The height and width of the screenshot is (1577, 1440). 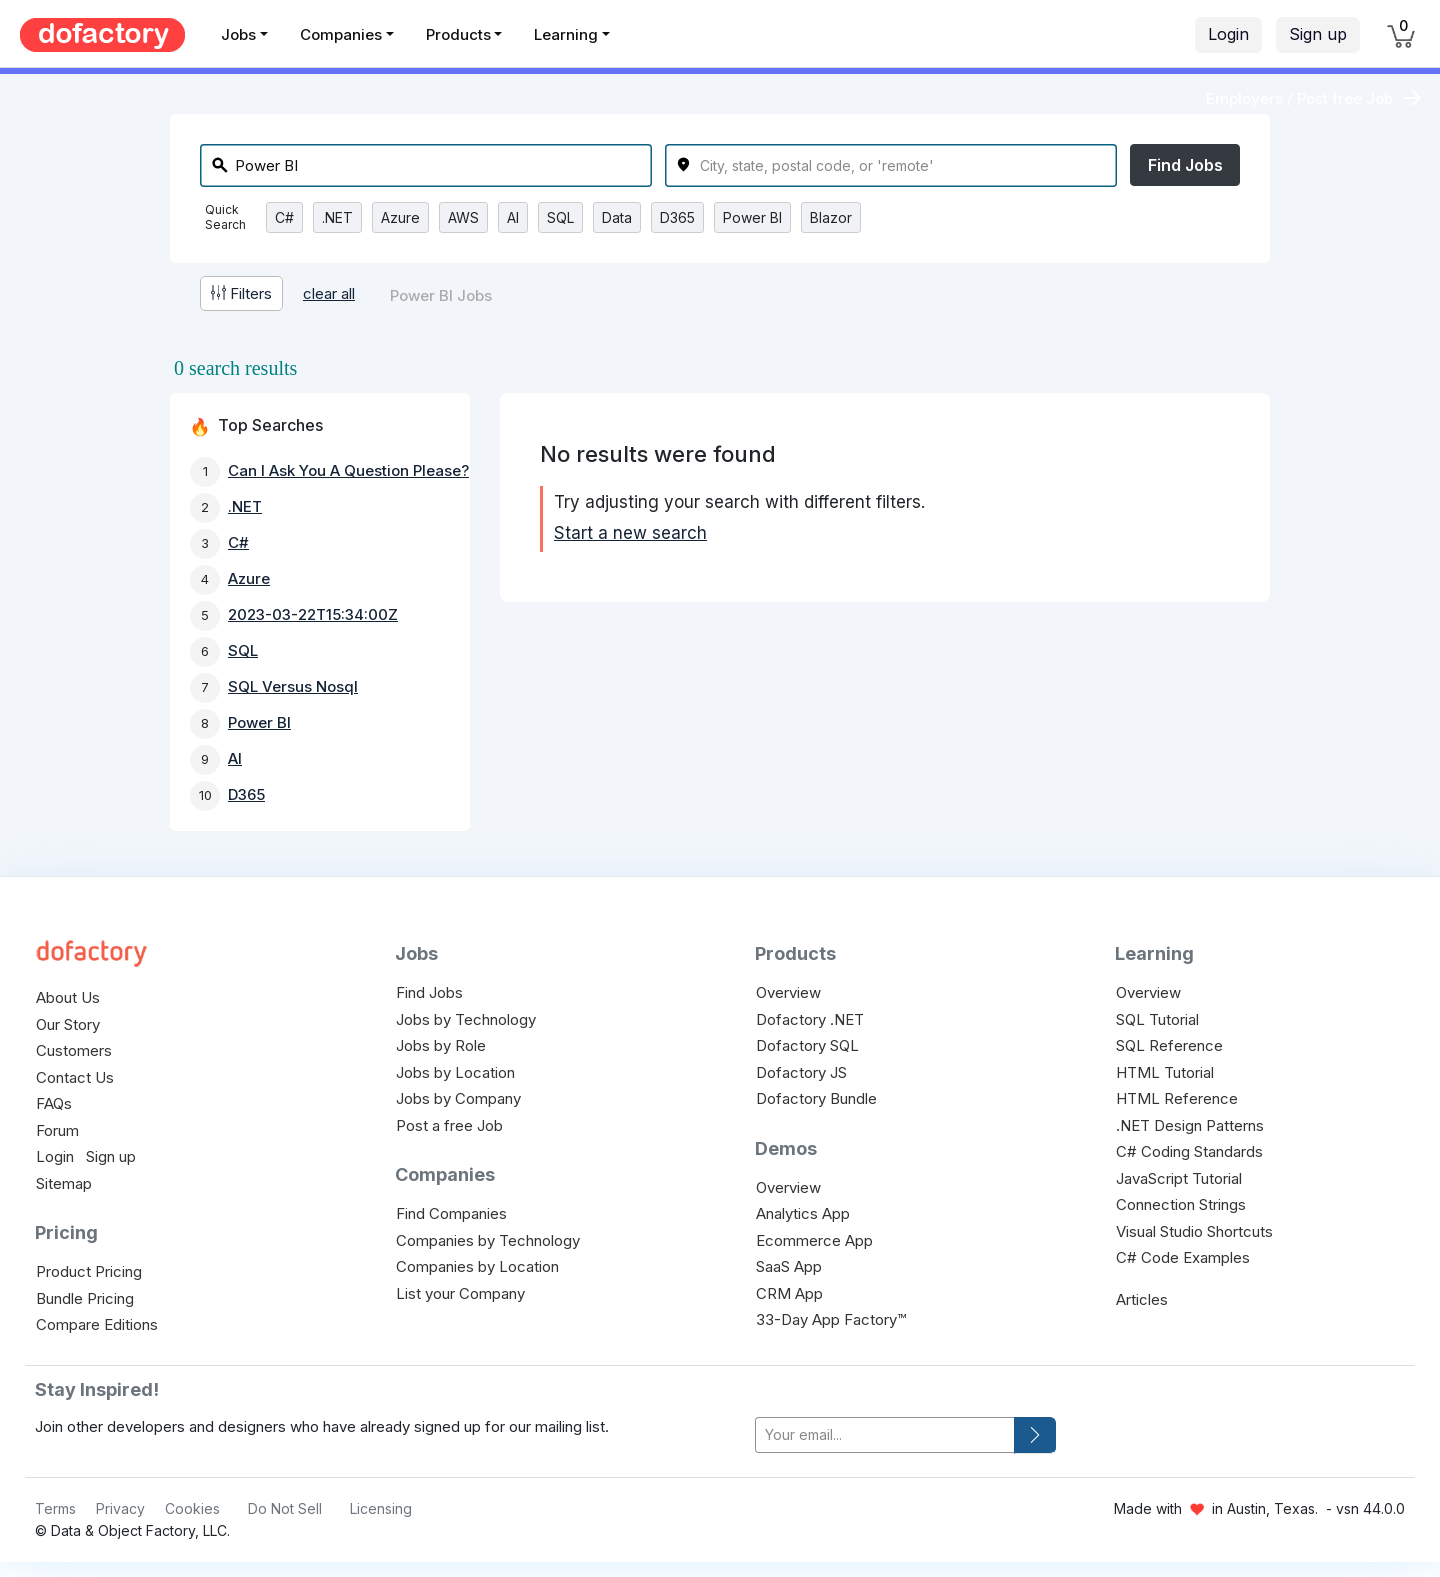 What do you see at coordinates (463, 217) in the screenshot?
I see `AWS` at bounding box center [463, 217].